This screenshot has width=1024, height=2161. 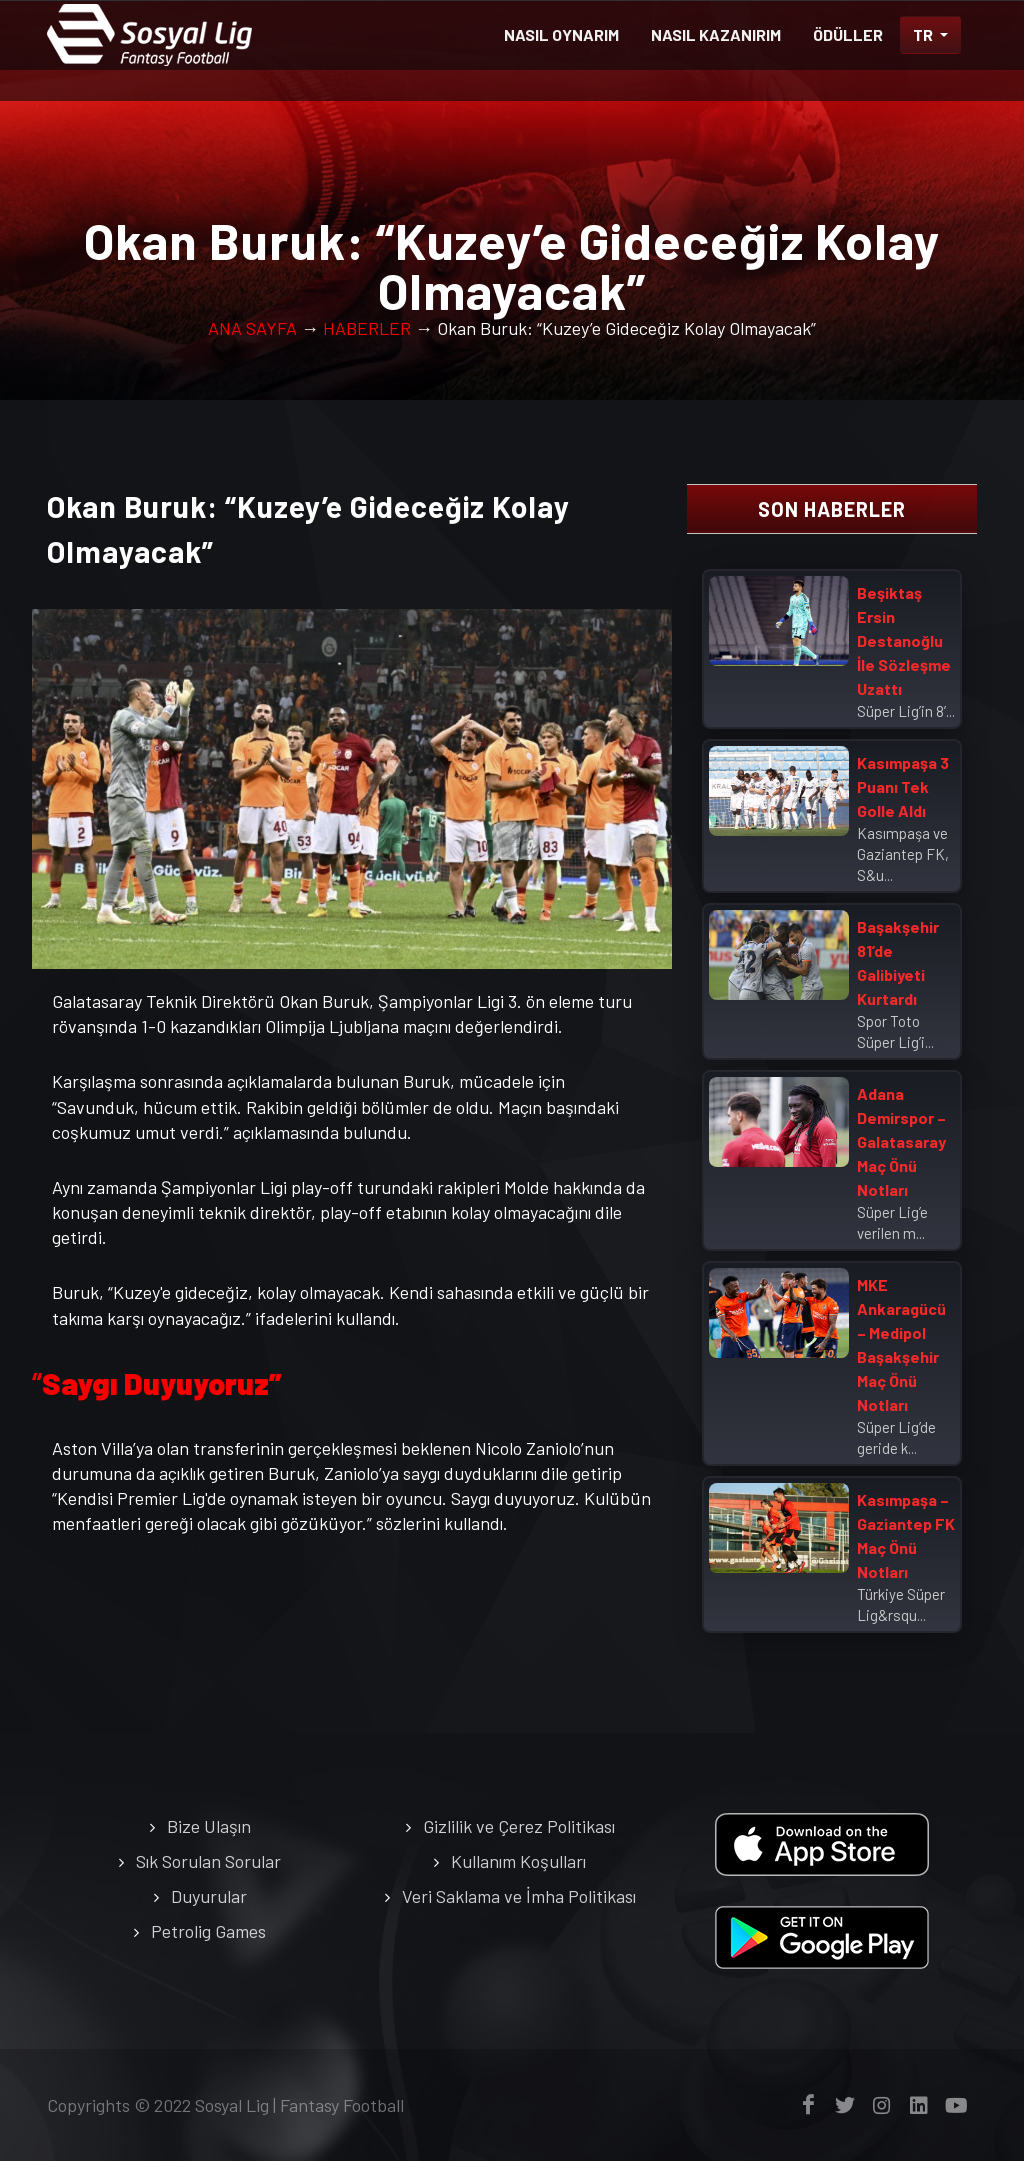 I want to click on Gizlilik ve Çerez Politikası, so click(x=519, y=1826).